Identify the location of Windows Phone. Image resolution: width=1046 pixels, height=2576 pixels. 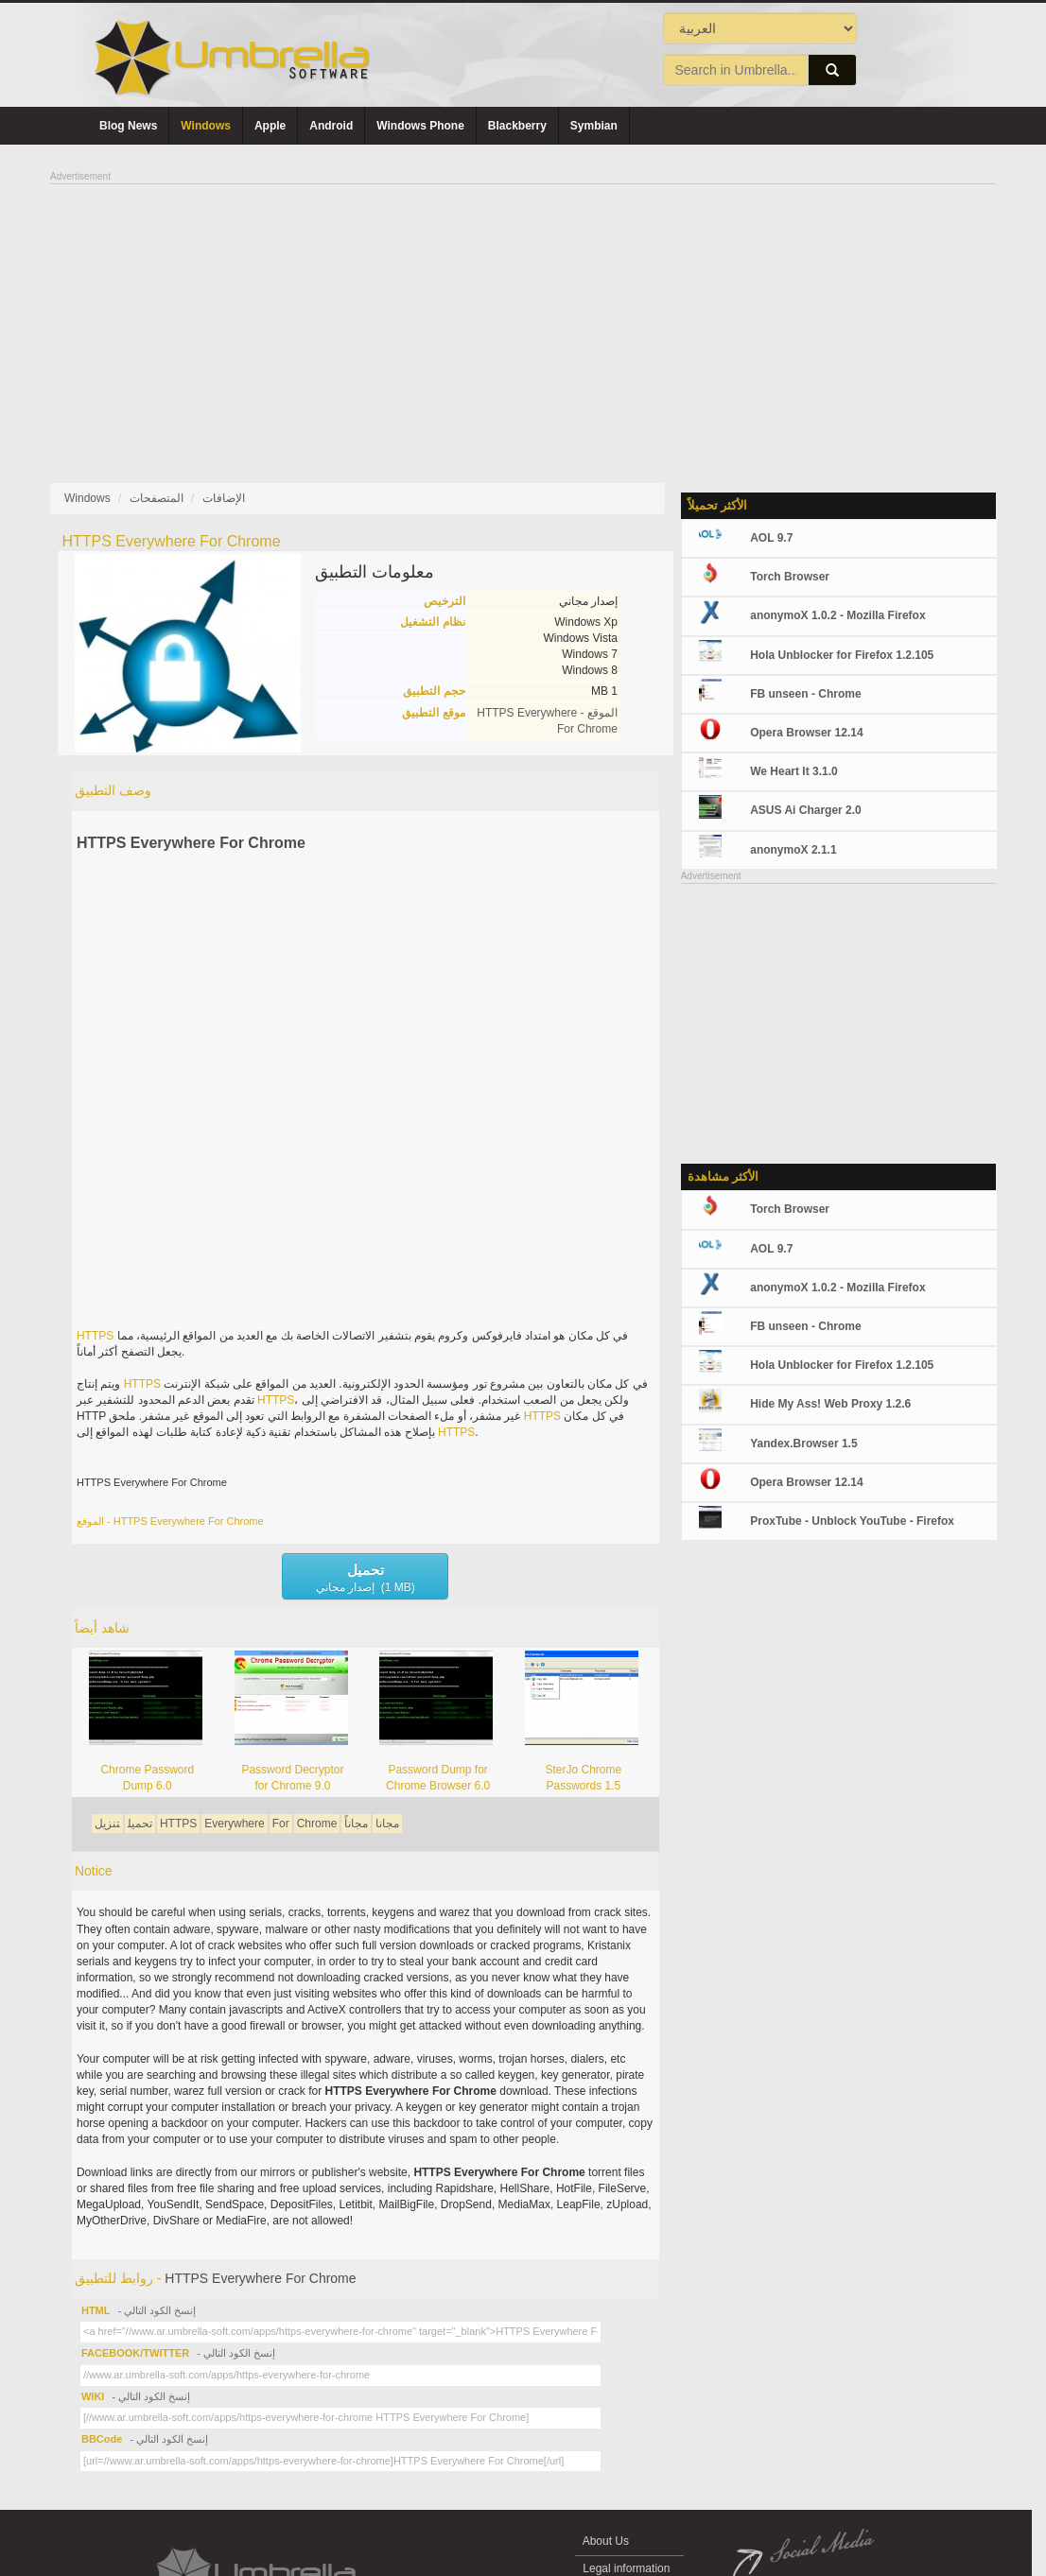
(420, 125).